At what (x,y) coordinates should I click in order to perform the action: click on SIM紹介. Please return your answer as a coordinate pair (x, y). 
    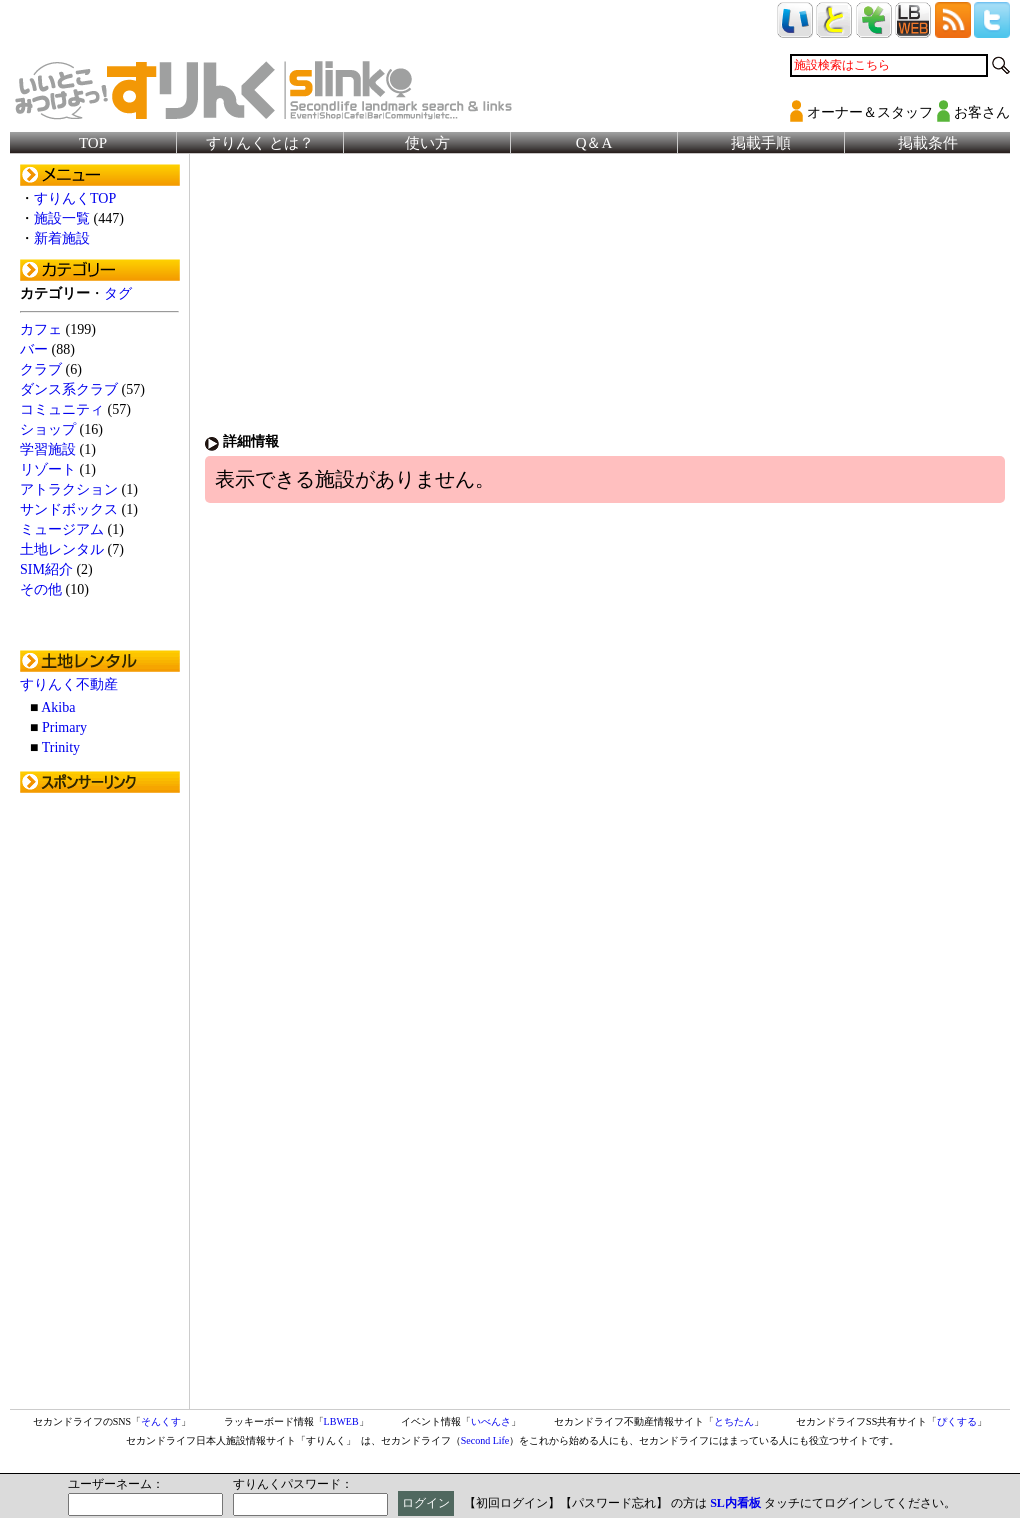
    Looking at the image, I should click on (46, 569).